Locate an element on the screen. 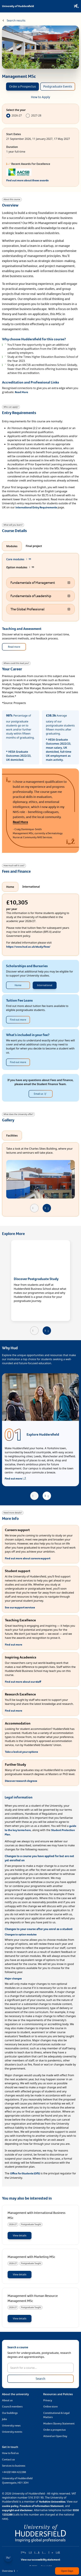  Search results is located at coordinates (16, 20).